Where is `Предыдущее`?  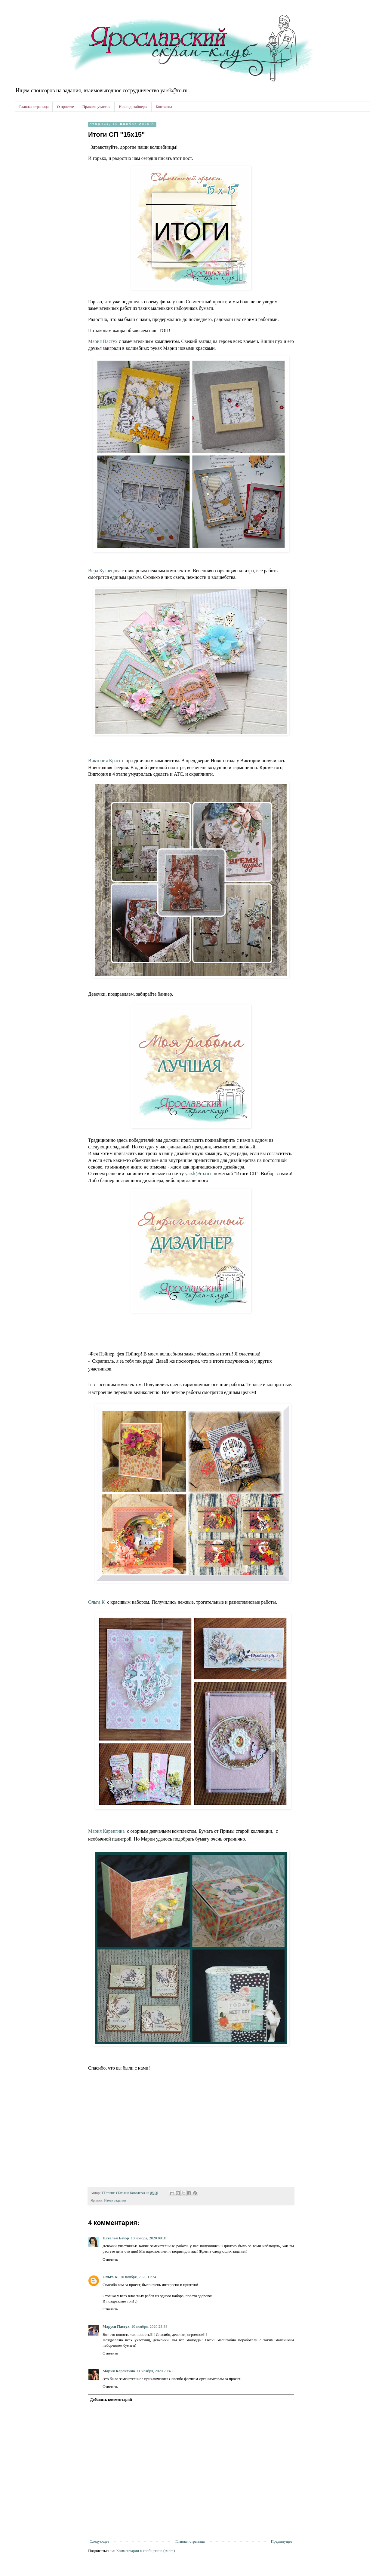
Предыдущее is located at coordinates (282, 2541).